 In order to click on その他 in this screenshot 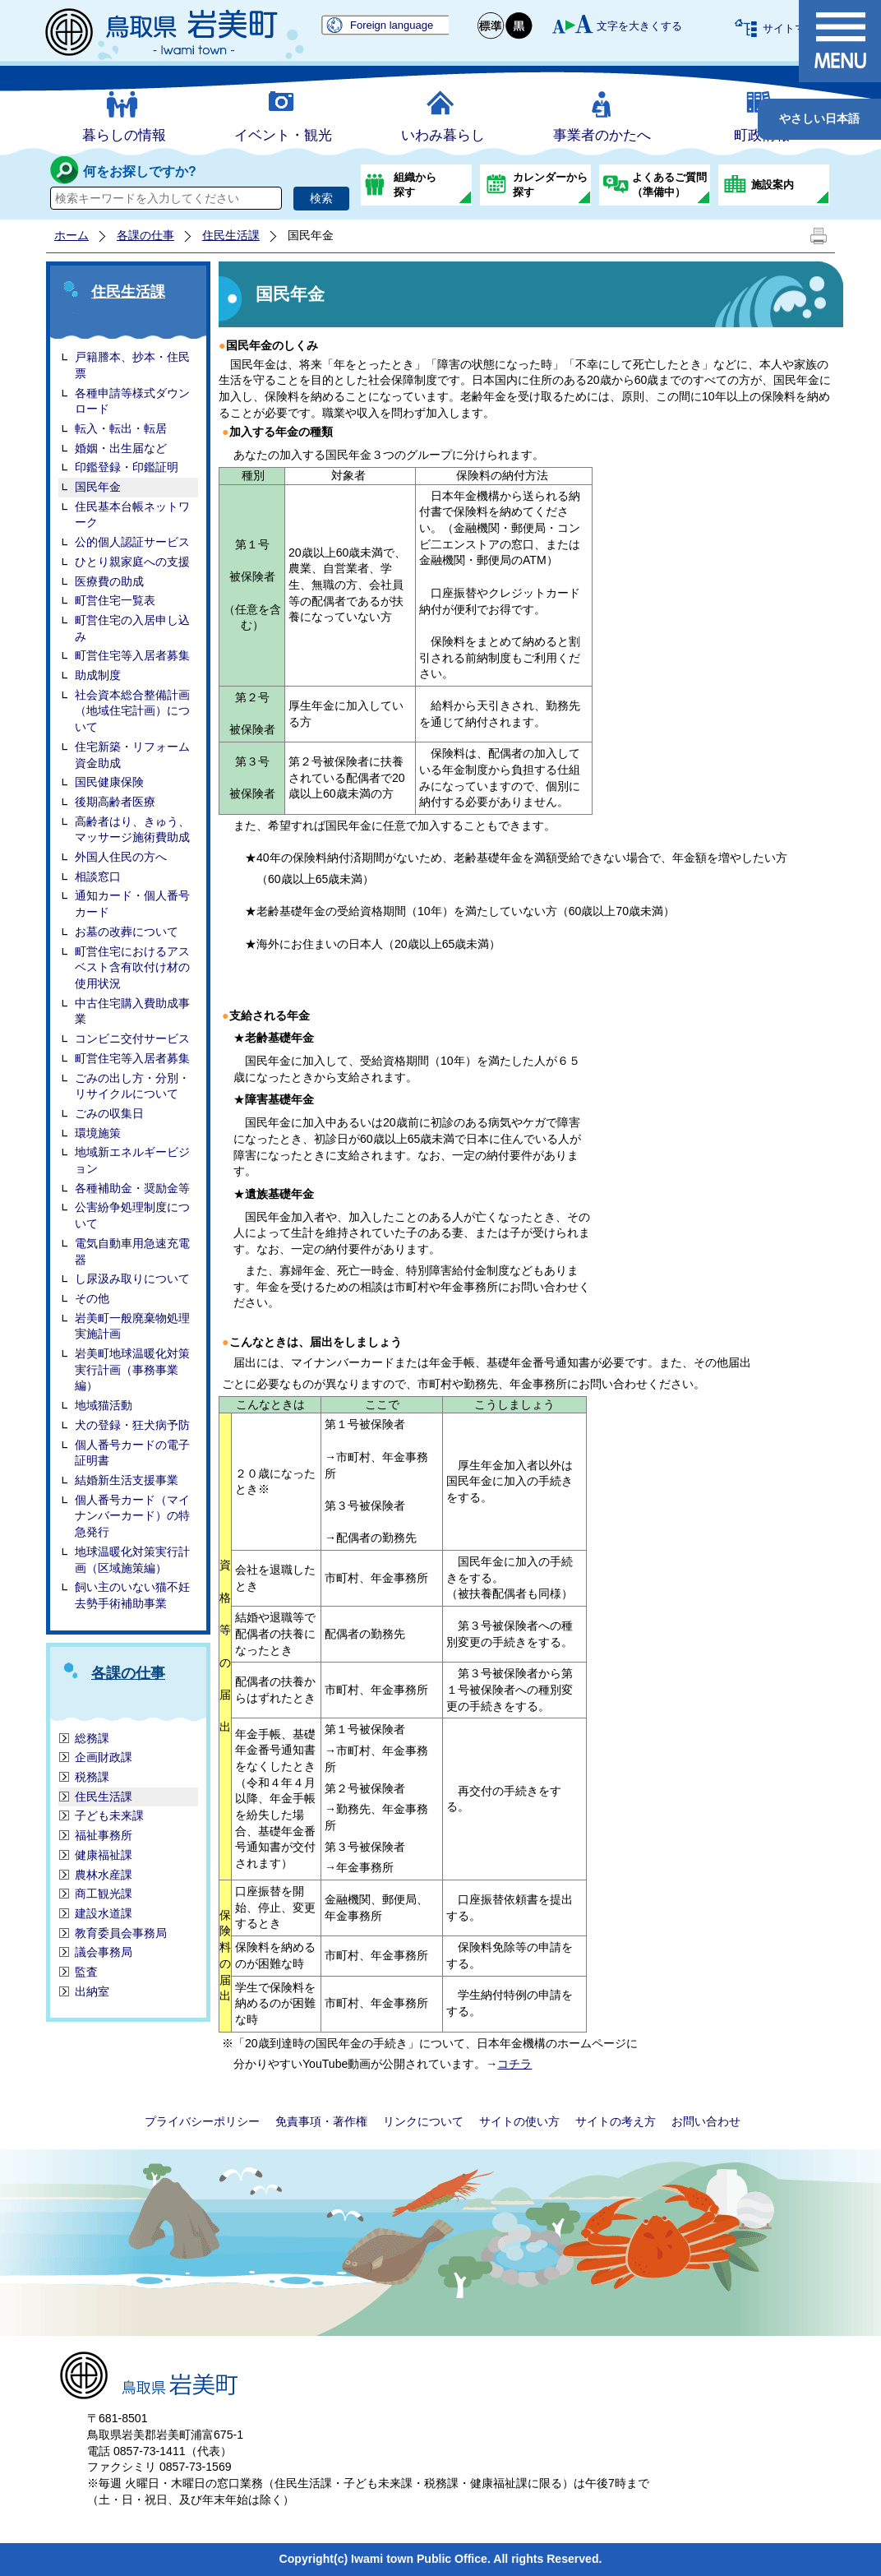, I will do `click(92, 1298)`.